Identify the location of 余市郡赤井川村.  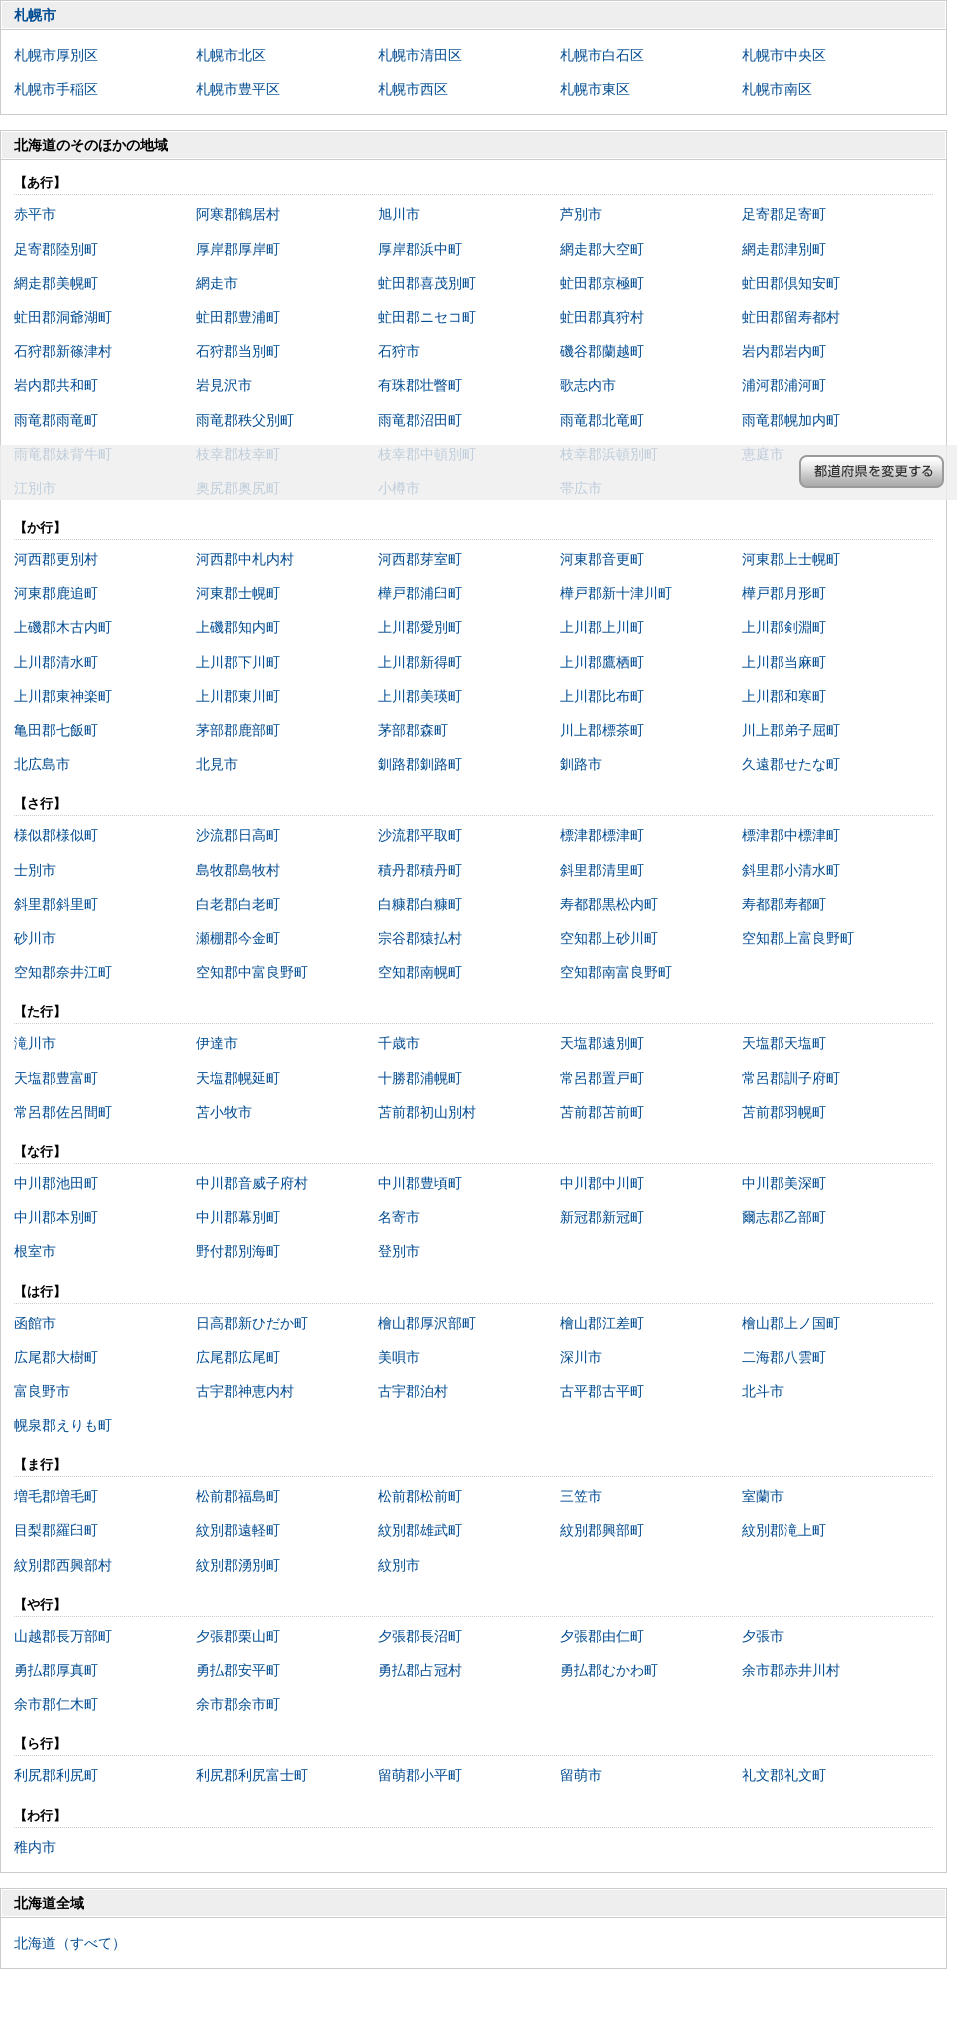
(791, 1670).